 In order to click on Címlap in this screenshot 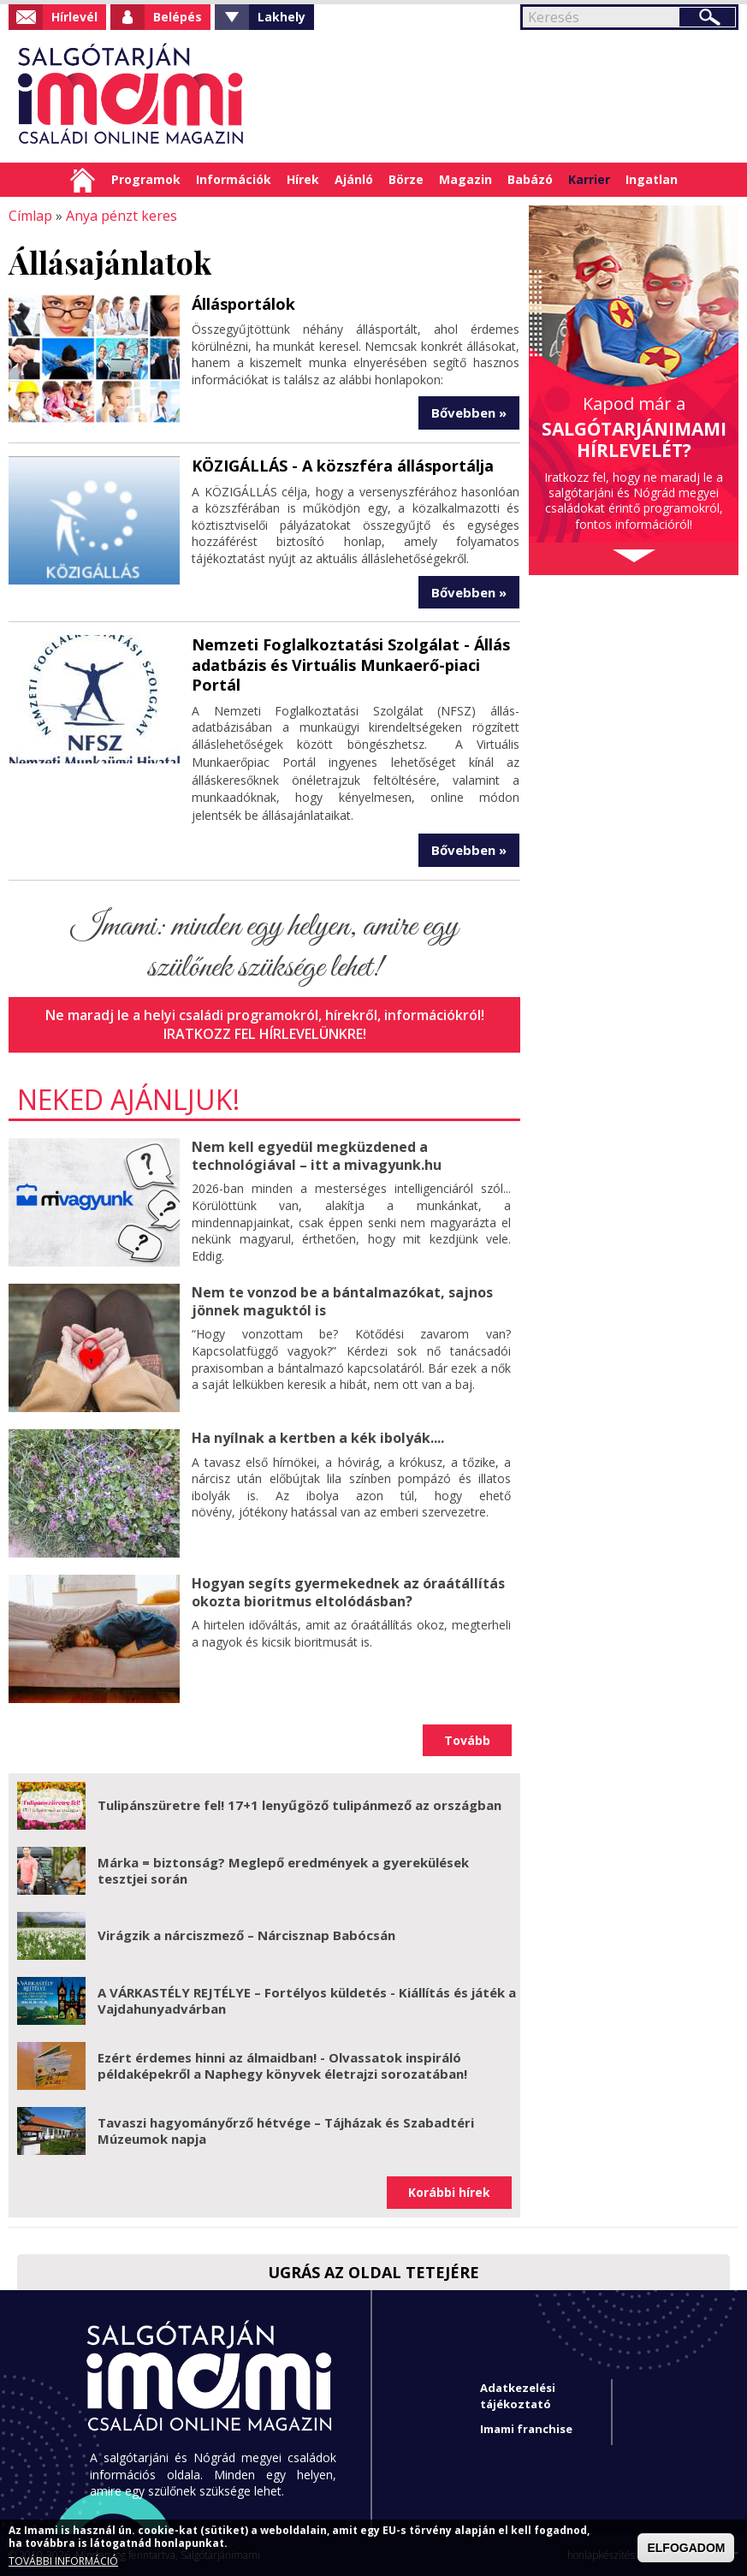, I will do `click(82, 180)`.